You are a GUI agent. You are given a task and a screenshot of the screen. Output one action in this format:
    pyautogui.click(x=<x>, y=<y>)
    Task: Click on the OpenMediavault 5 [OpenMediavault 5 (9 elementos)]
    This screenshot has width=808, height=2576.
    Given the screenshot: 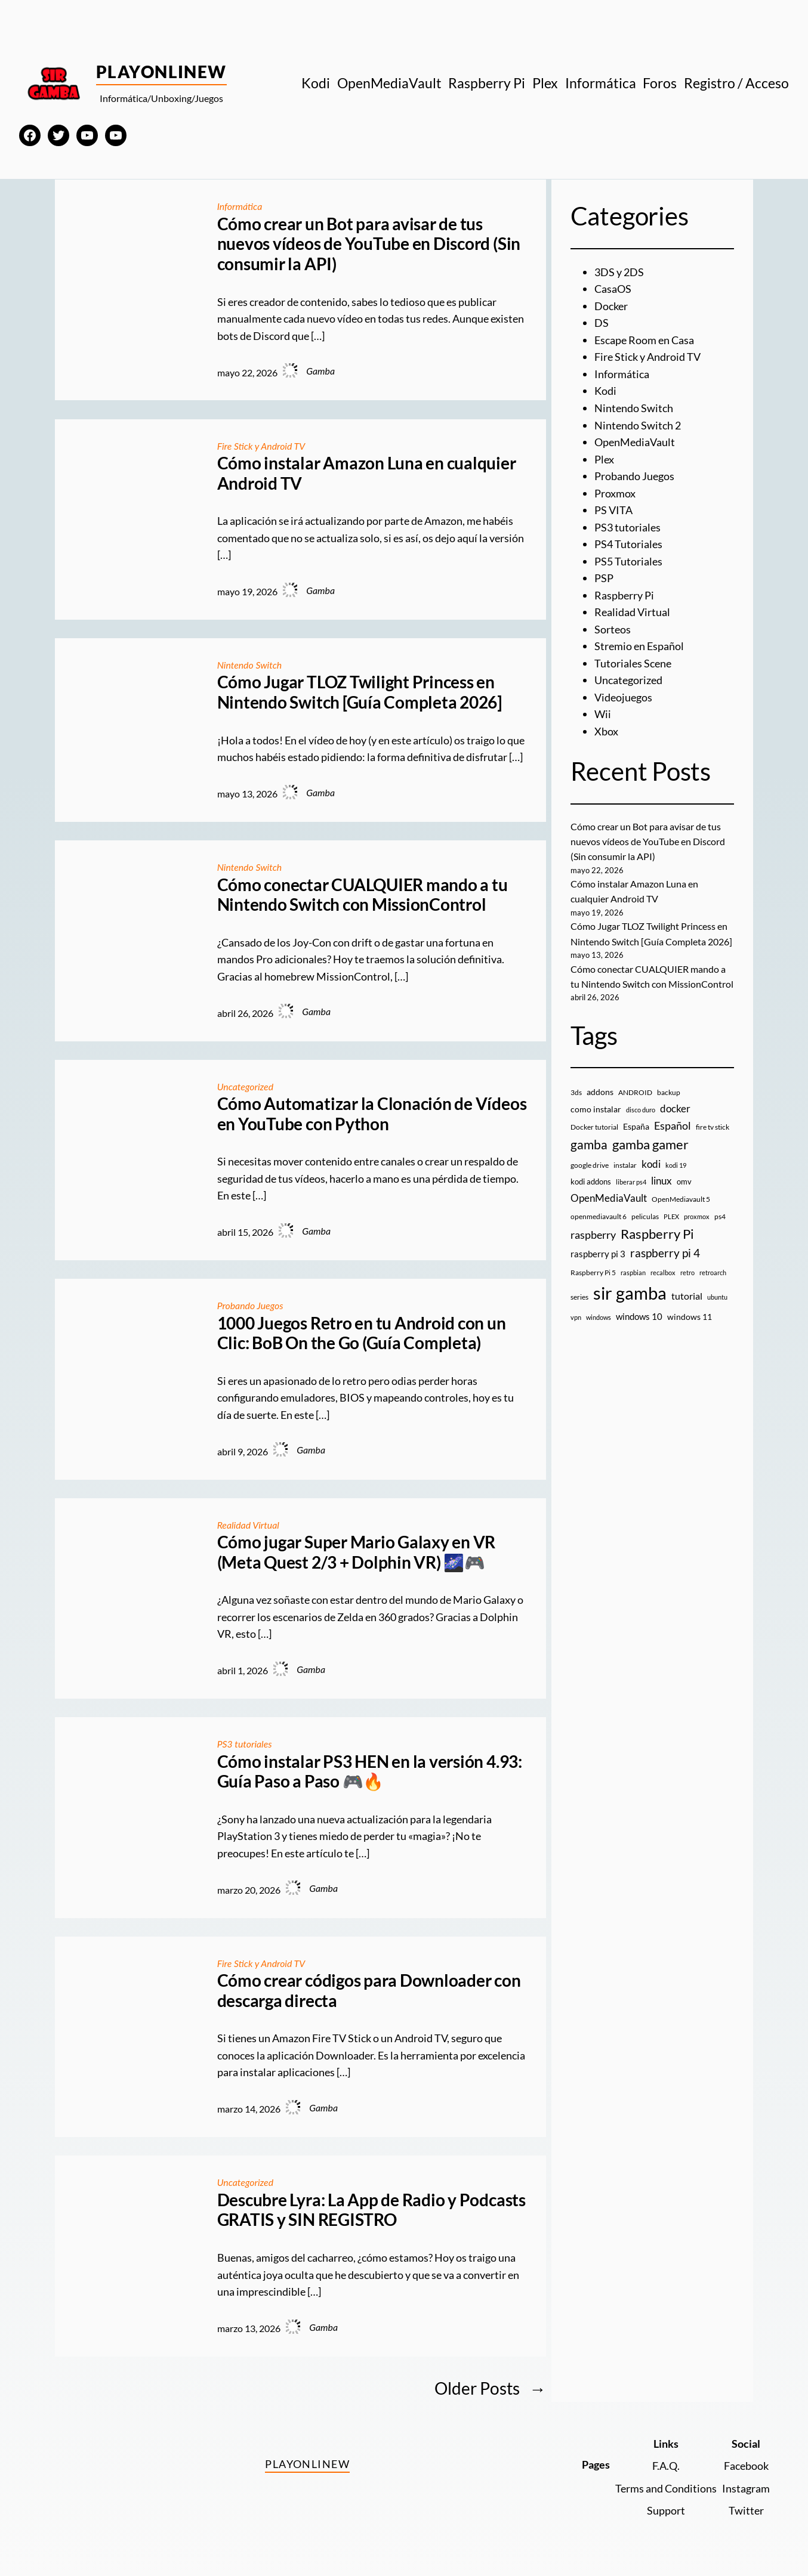 What is the action you would take?
    pyautogui.click(x=681, y=1199)
    